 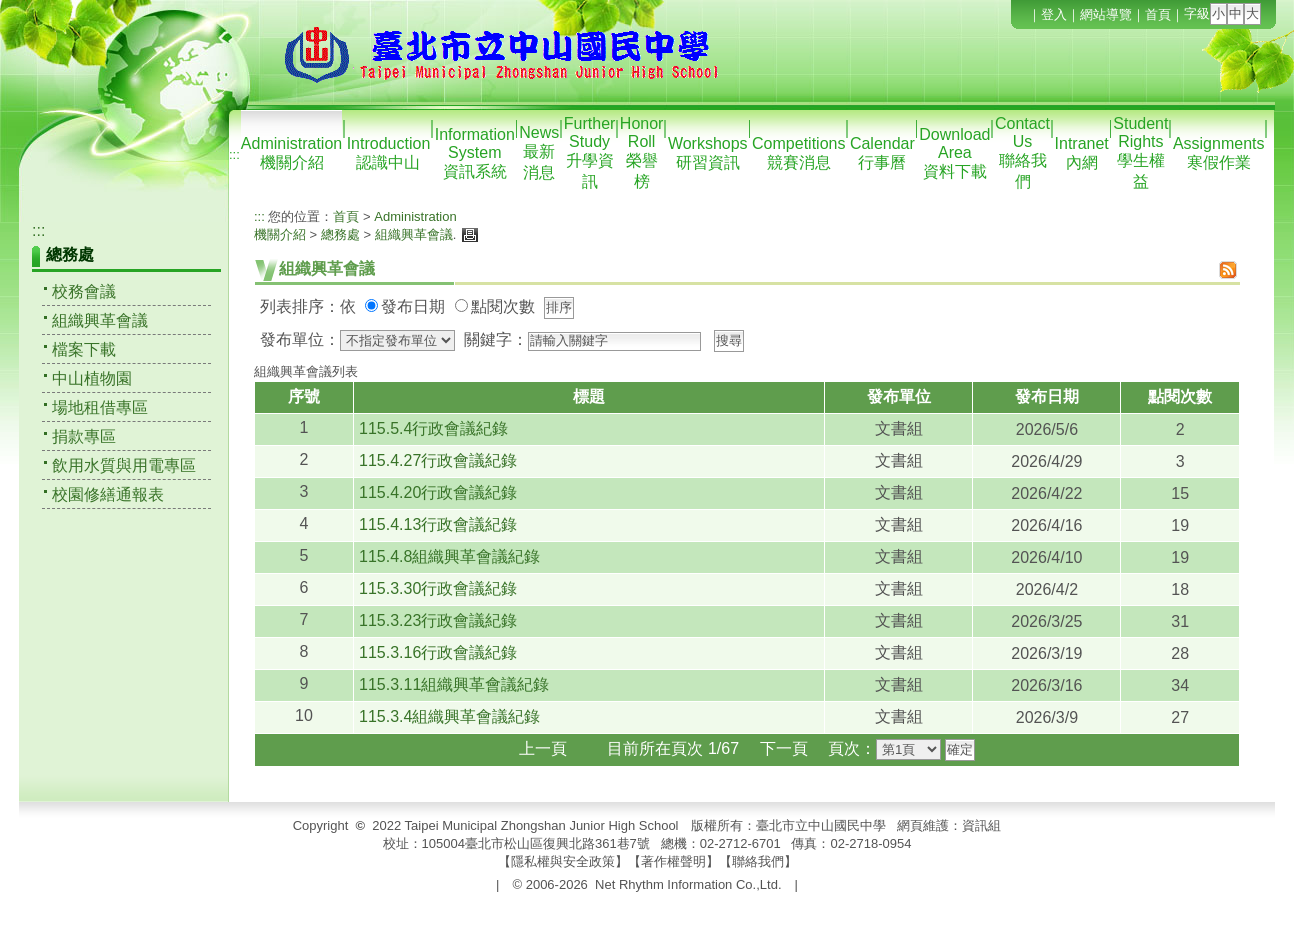 I want to click on Student Rights學生權益, so click(x=1140, y=152).